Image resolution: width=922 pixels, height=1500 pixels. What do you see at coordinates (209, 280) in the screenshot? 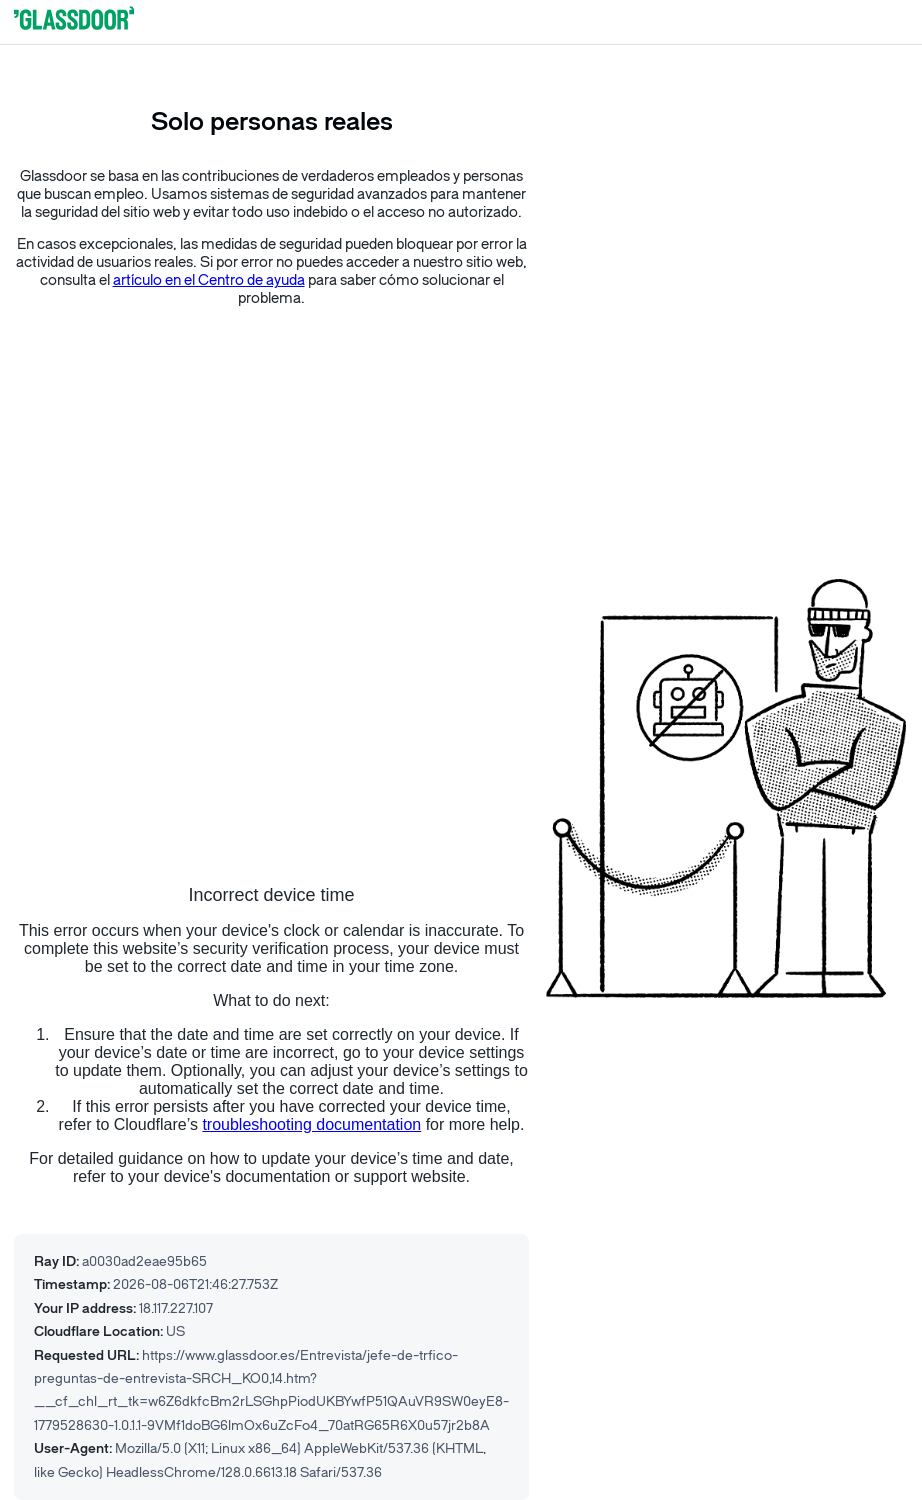
I see `artículo en el Centro de ayuda` at bounding box center [209, 280].